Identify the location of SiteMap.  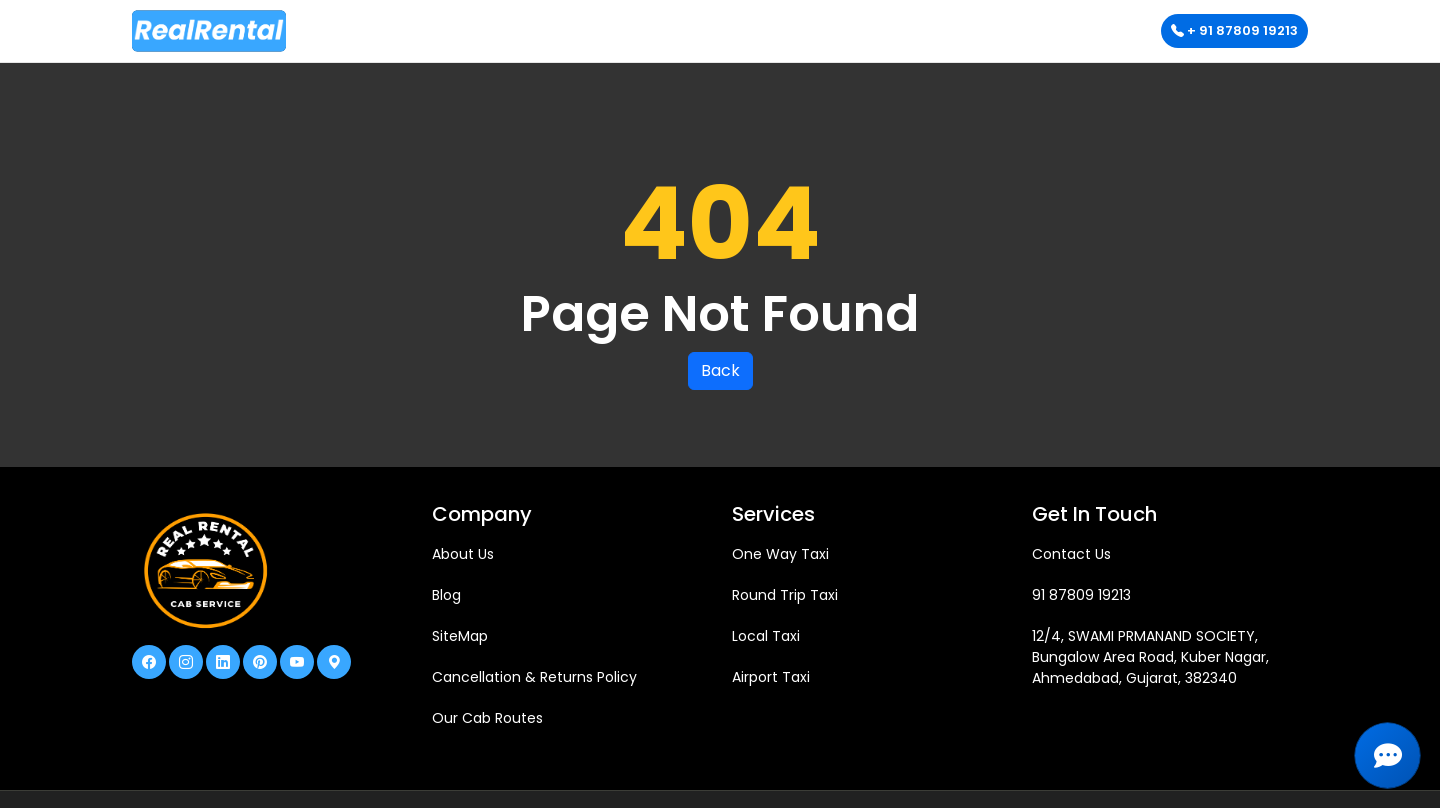
(460, 636).